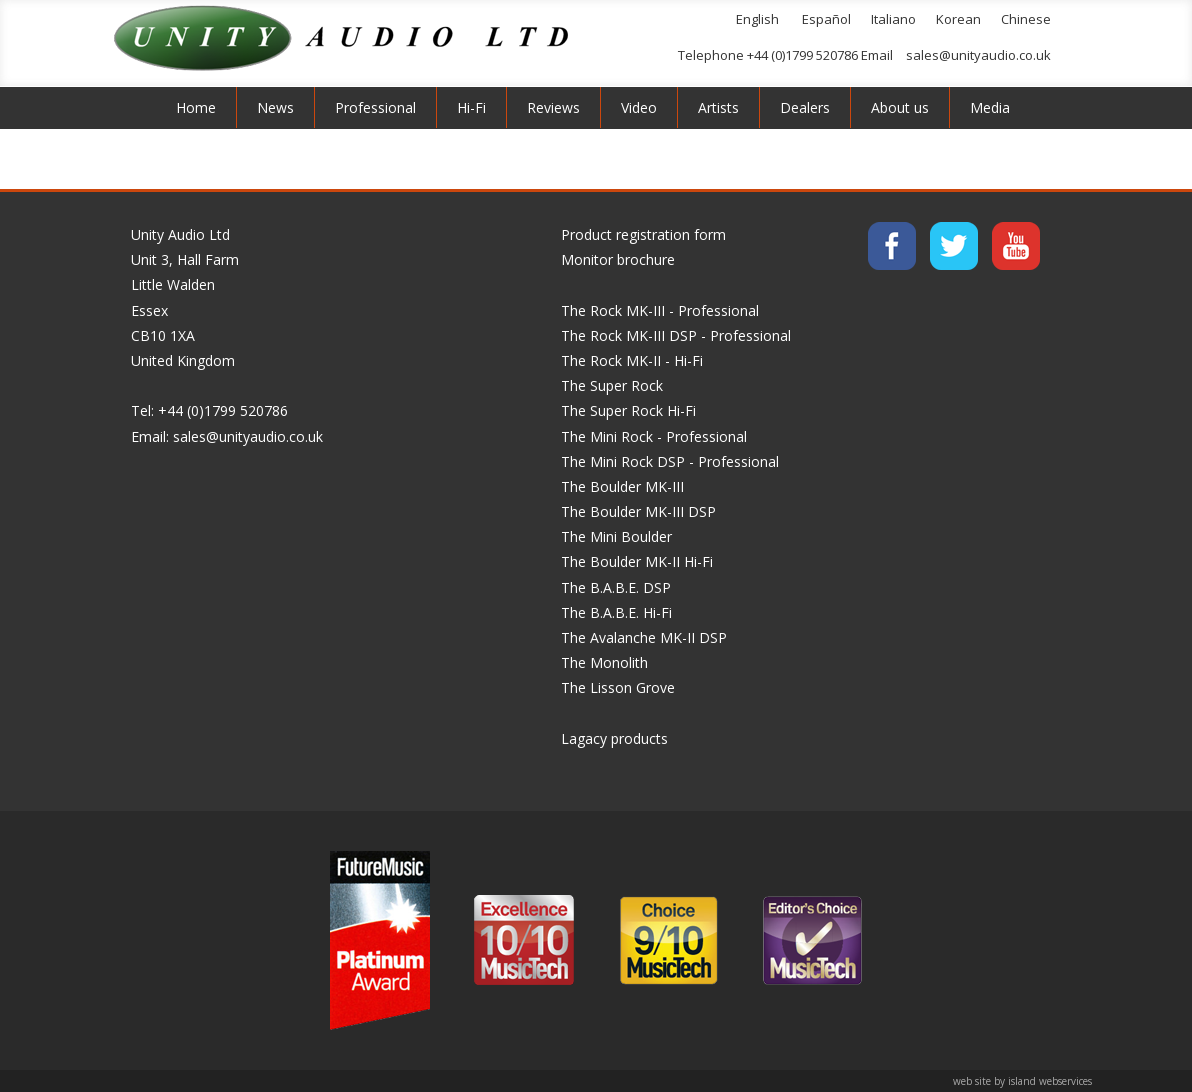  Describe the element at coordinates (1026, 19) in the screenshot. I see `Chinese` at that location.